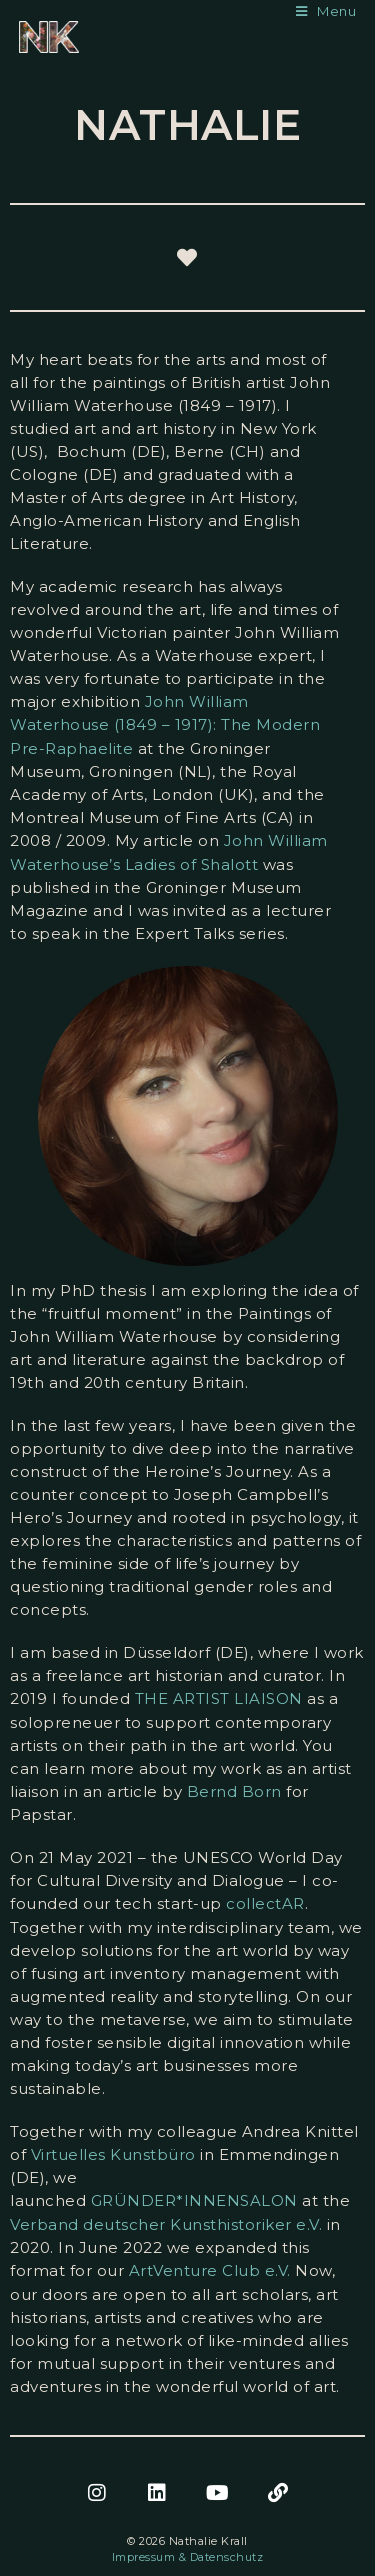 The height and width of the screenshot is (2576, 375). Describe the element at coordinates (113, 2154) in the screenshot. I see `Virtuelles Kunstbüro` at that location.